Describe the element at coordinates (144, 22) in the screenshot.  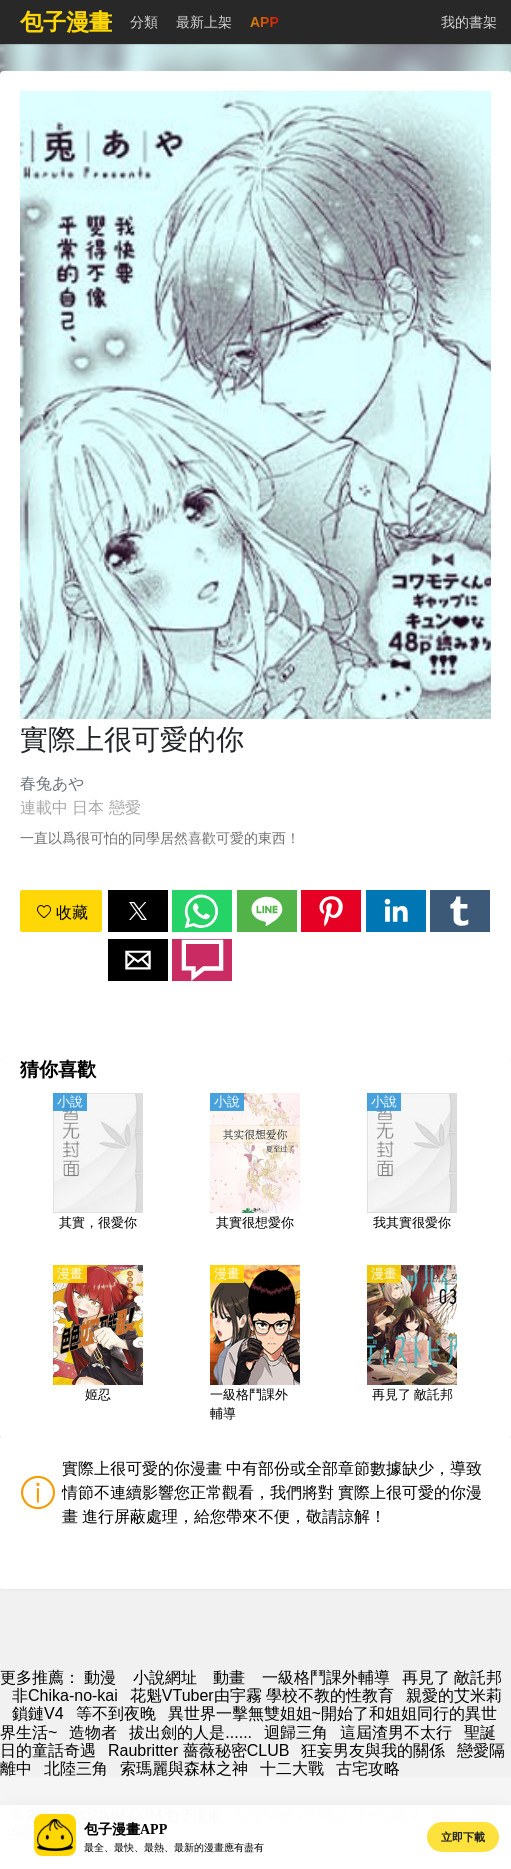
I see `分類` at that location.